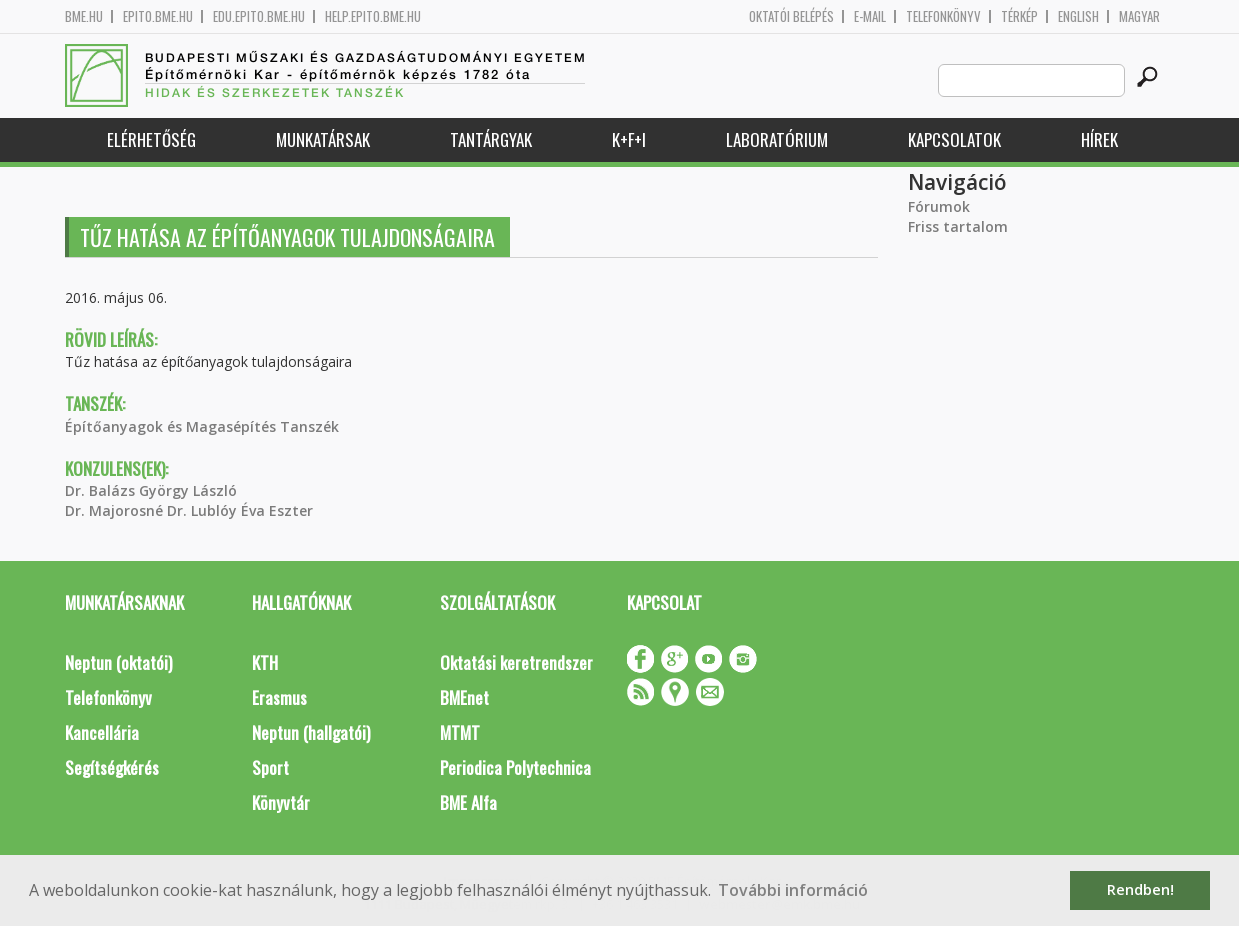  What do you see at coordinates (112, 767) in the screenshot?
I see `Segítségkérés` at bounding box center [112, 767].